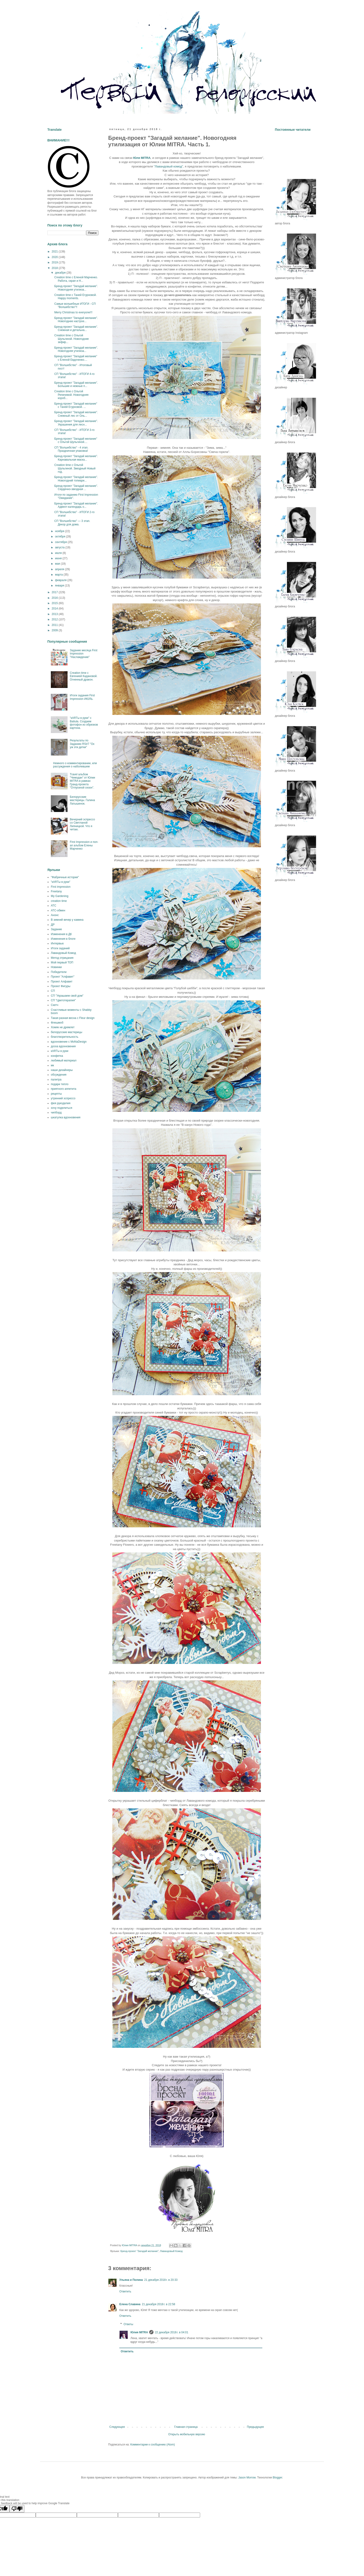 The height and width of the screenshot is (2576, 364). Describe the element at coordinates (61, 981) in the screenshot. I see `Проект Алфавит` at that location.